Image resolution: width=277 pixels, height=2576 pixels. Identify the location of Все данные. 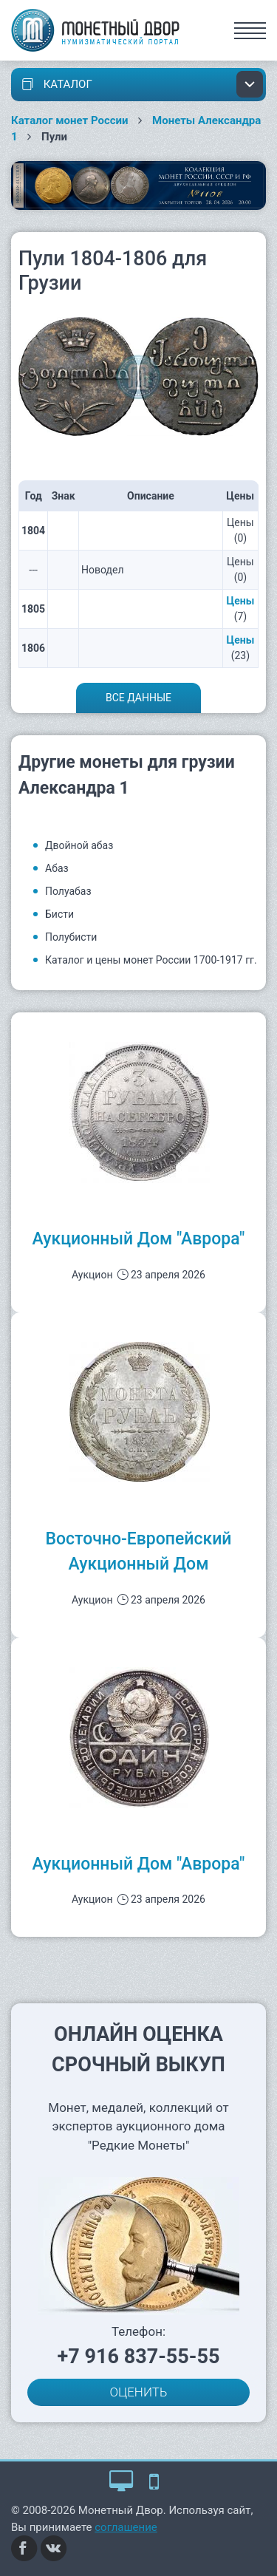
(138, 697).